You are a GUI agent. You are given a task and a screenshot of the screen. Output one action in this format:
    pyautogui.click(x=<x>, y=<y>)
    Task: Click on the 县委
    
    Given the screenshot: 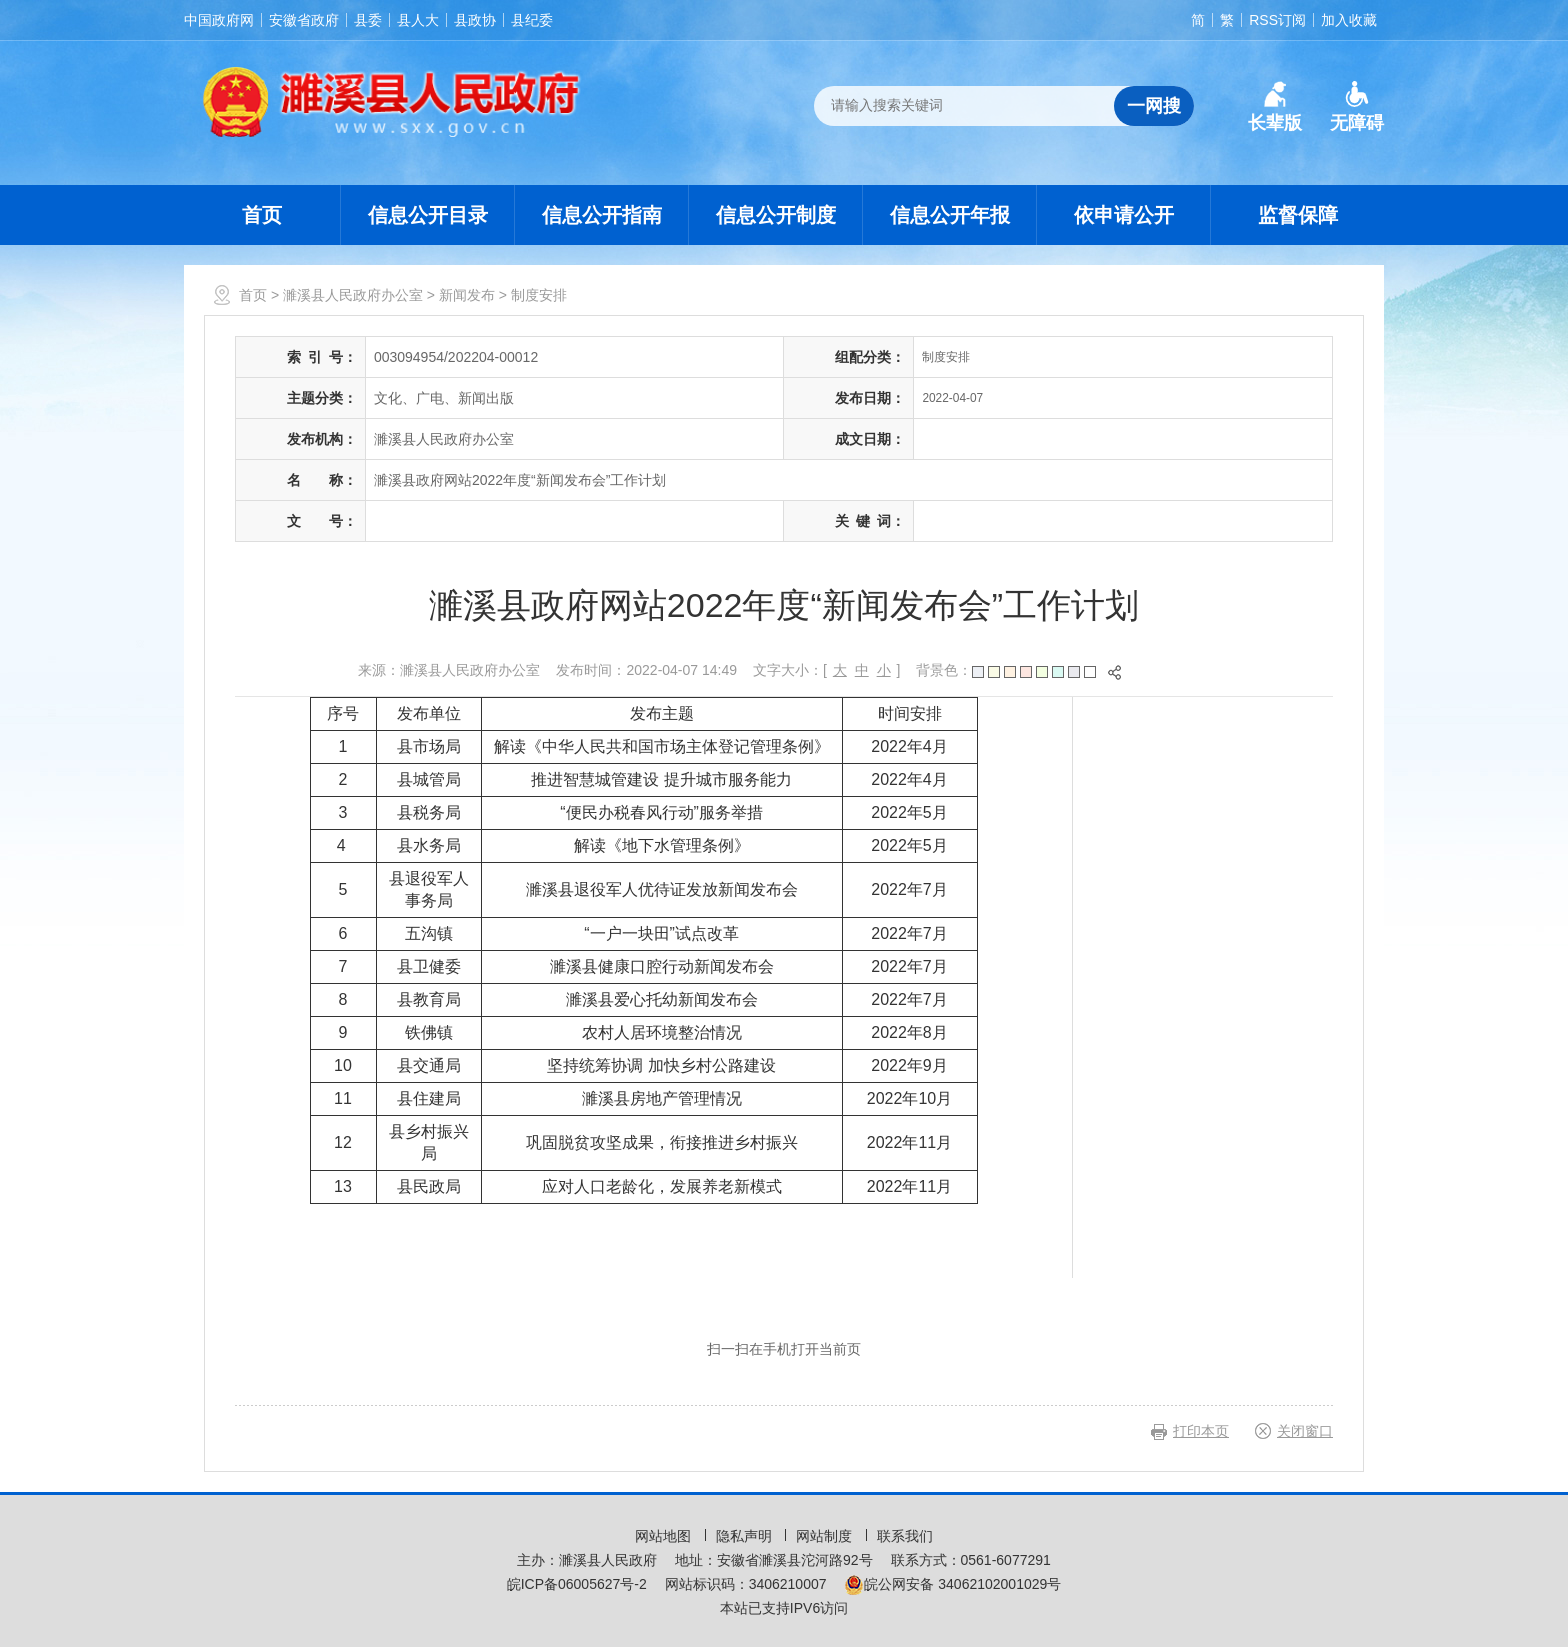 What is the action you would take?
    pyautogui.click(x=368, y=20)
    